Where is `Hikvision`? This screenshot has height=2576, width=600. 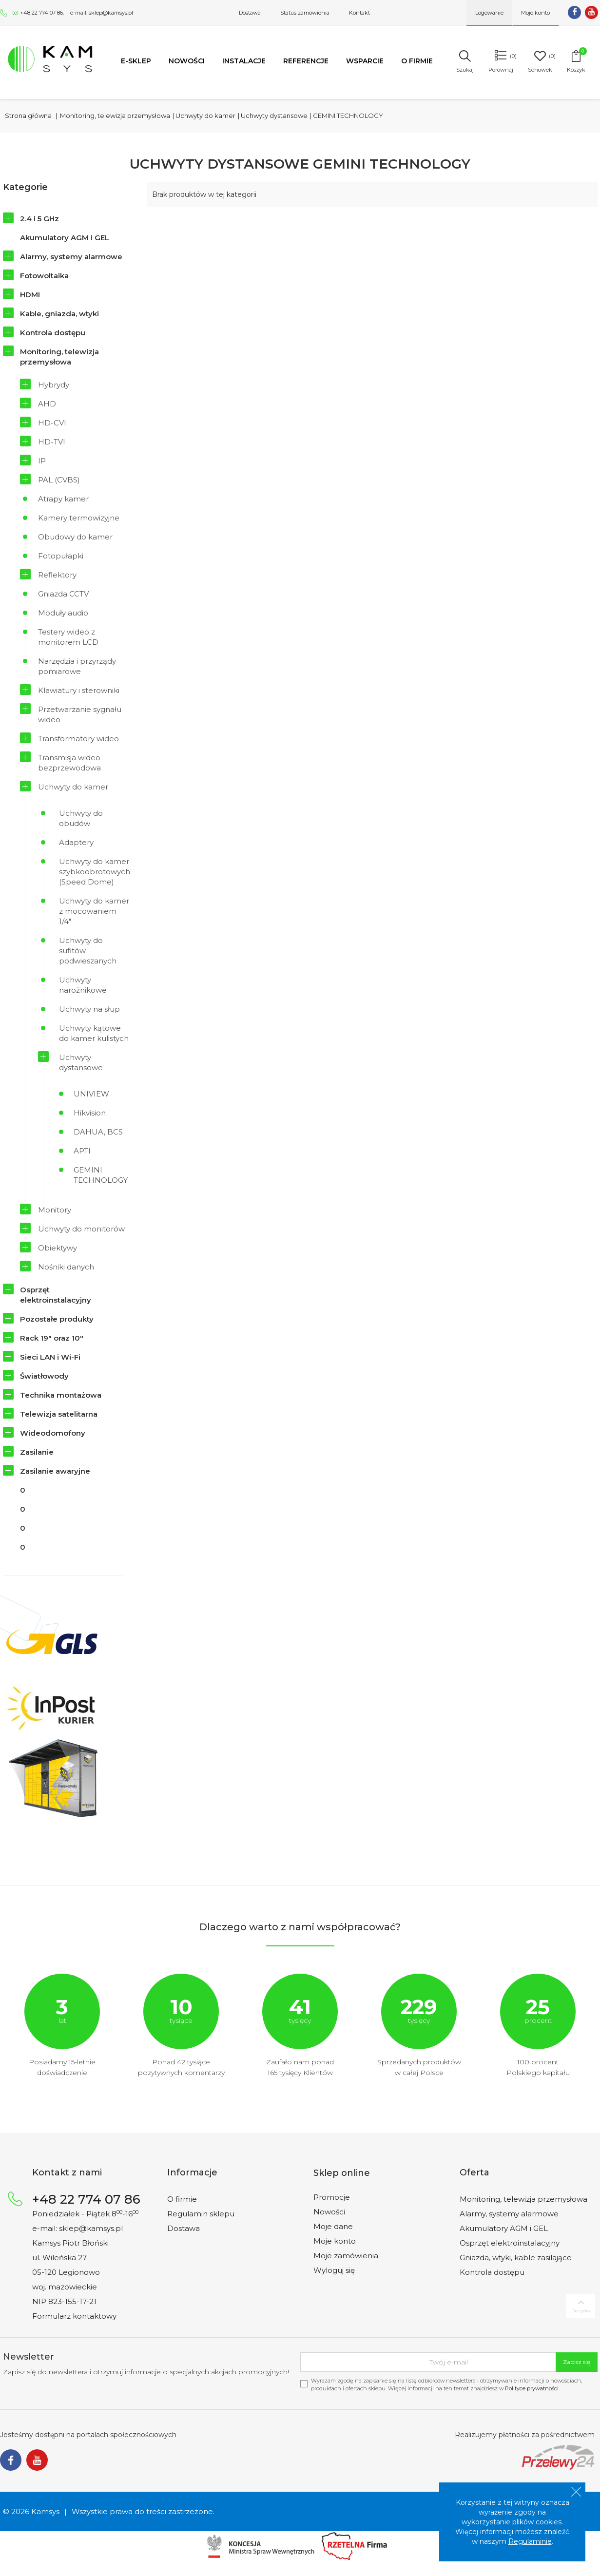 Hikvision is located at coordinates (90, 1112).